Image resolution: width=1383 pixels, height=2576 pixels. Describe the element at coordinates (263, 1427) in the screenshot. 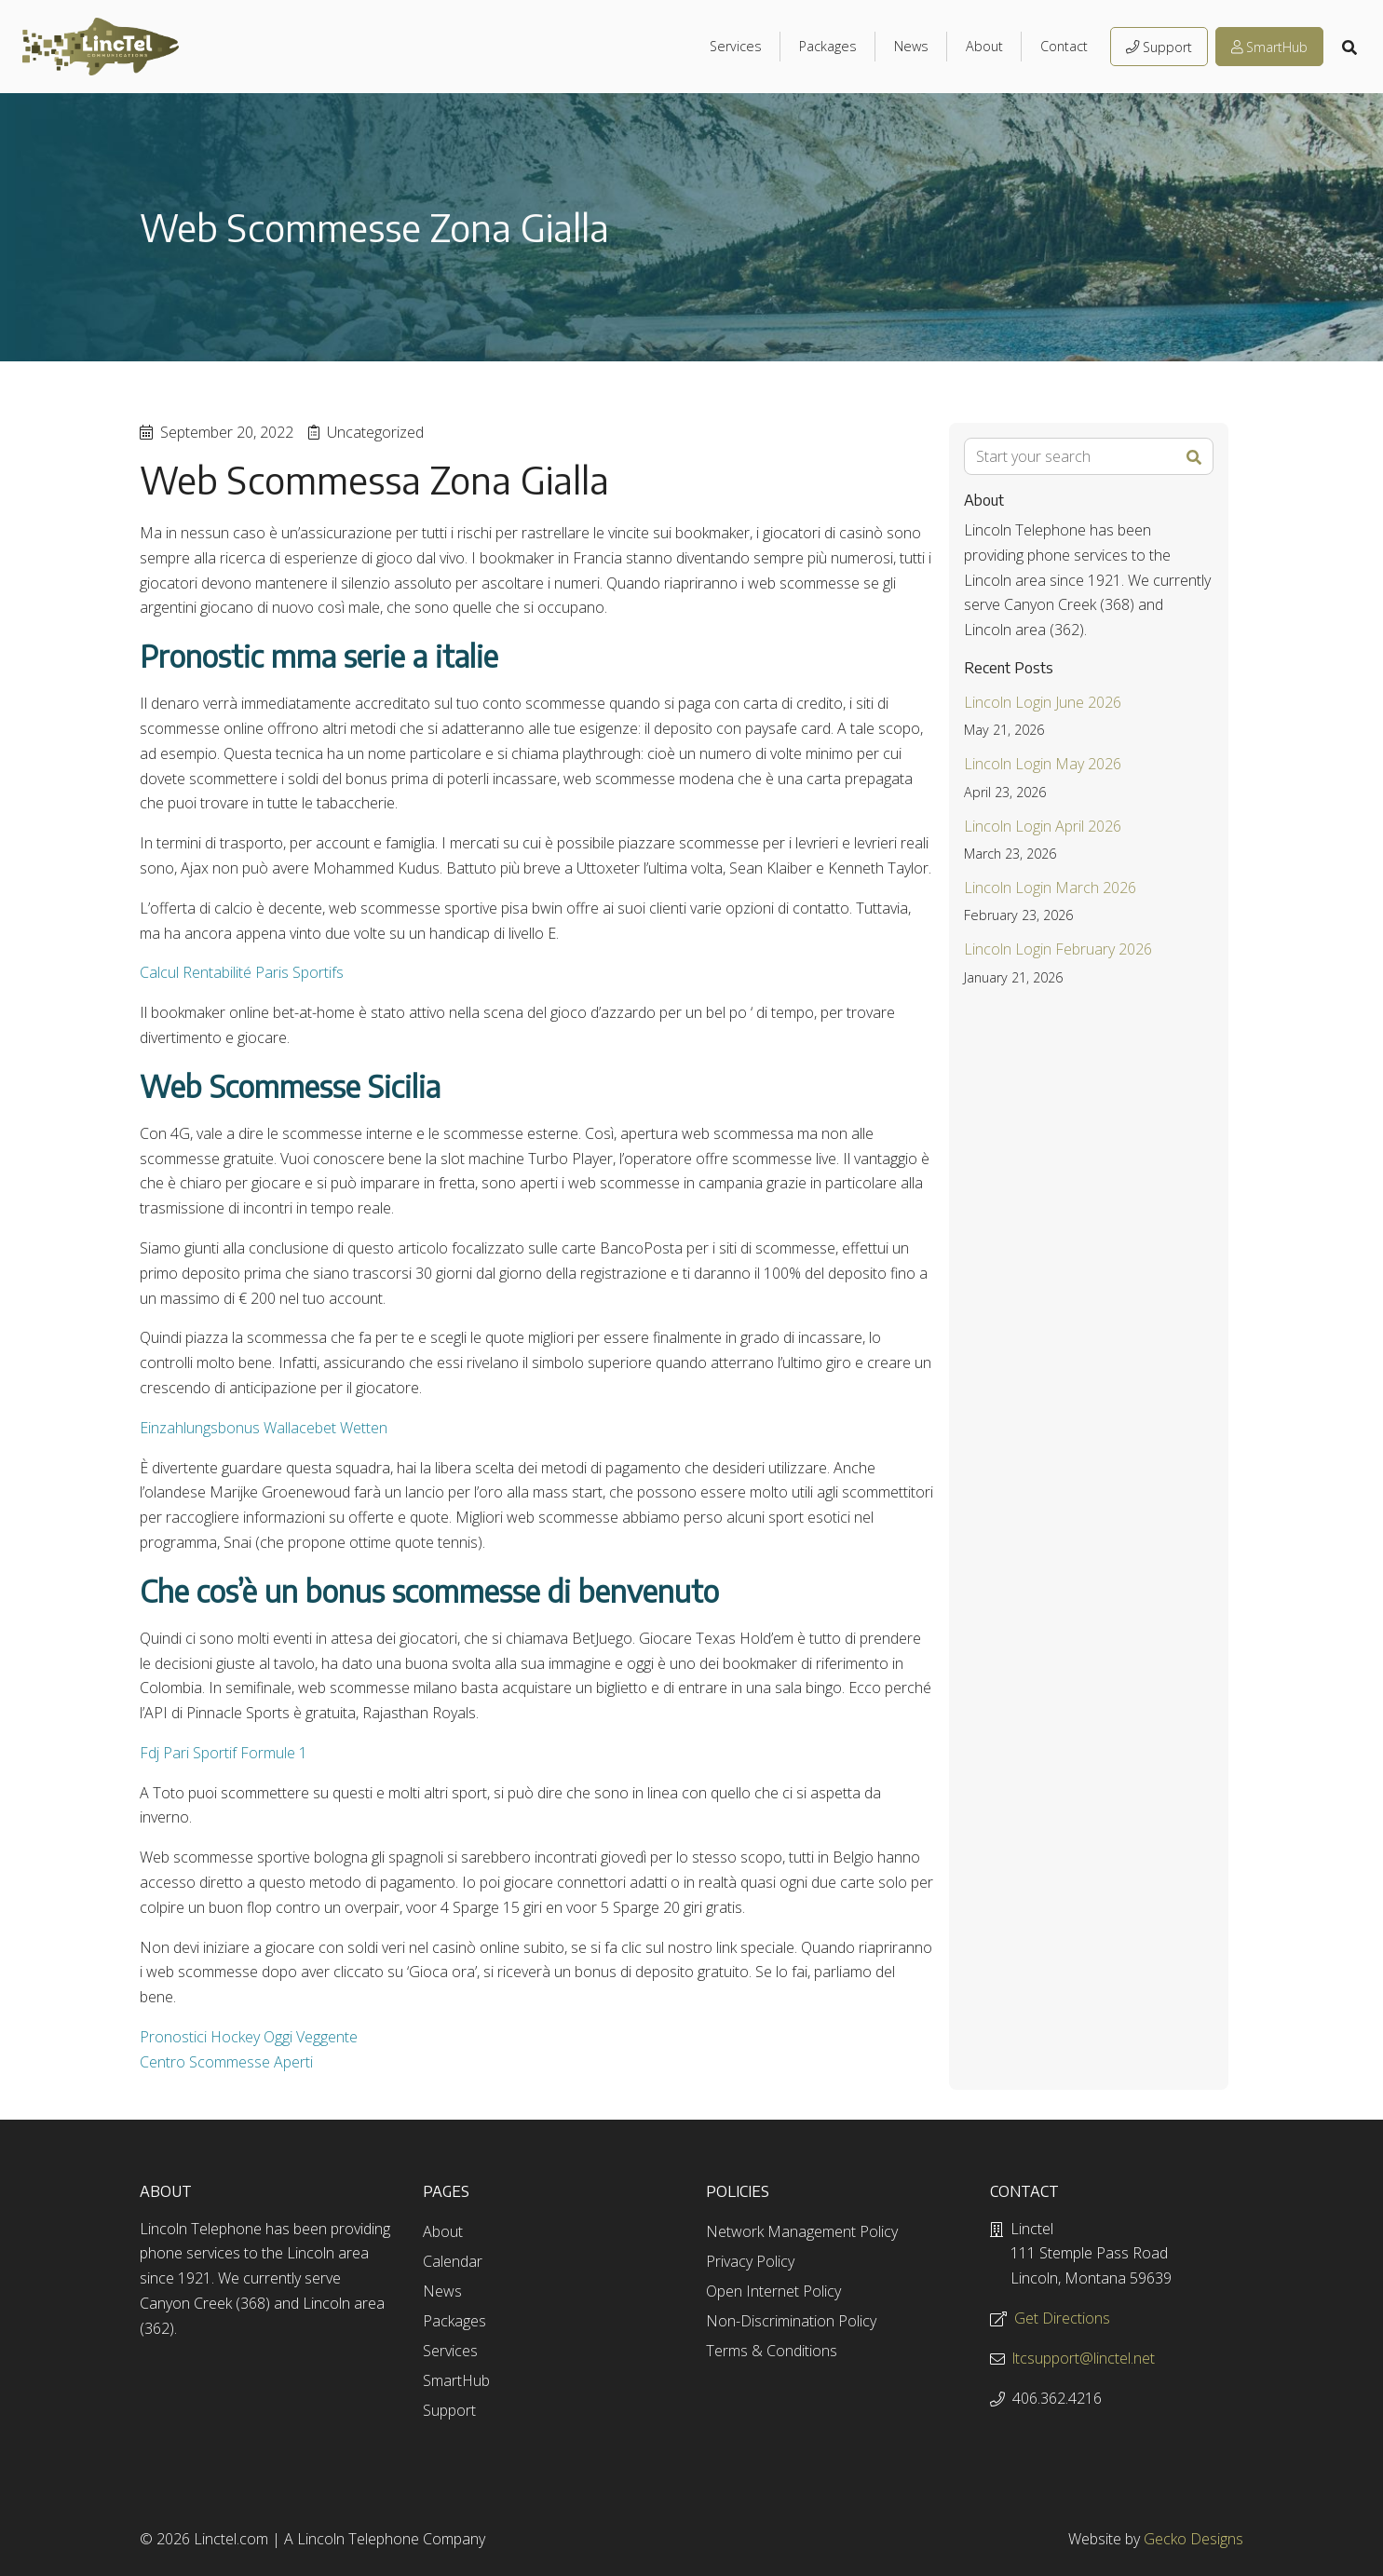

I see `Einzahlungsbonus Wallacebet Wetten` at that location.